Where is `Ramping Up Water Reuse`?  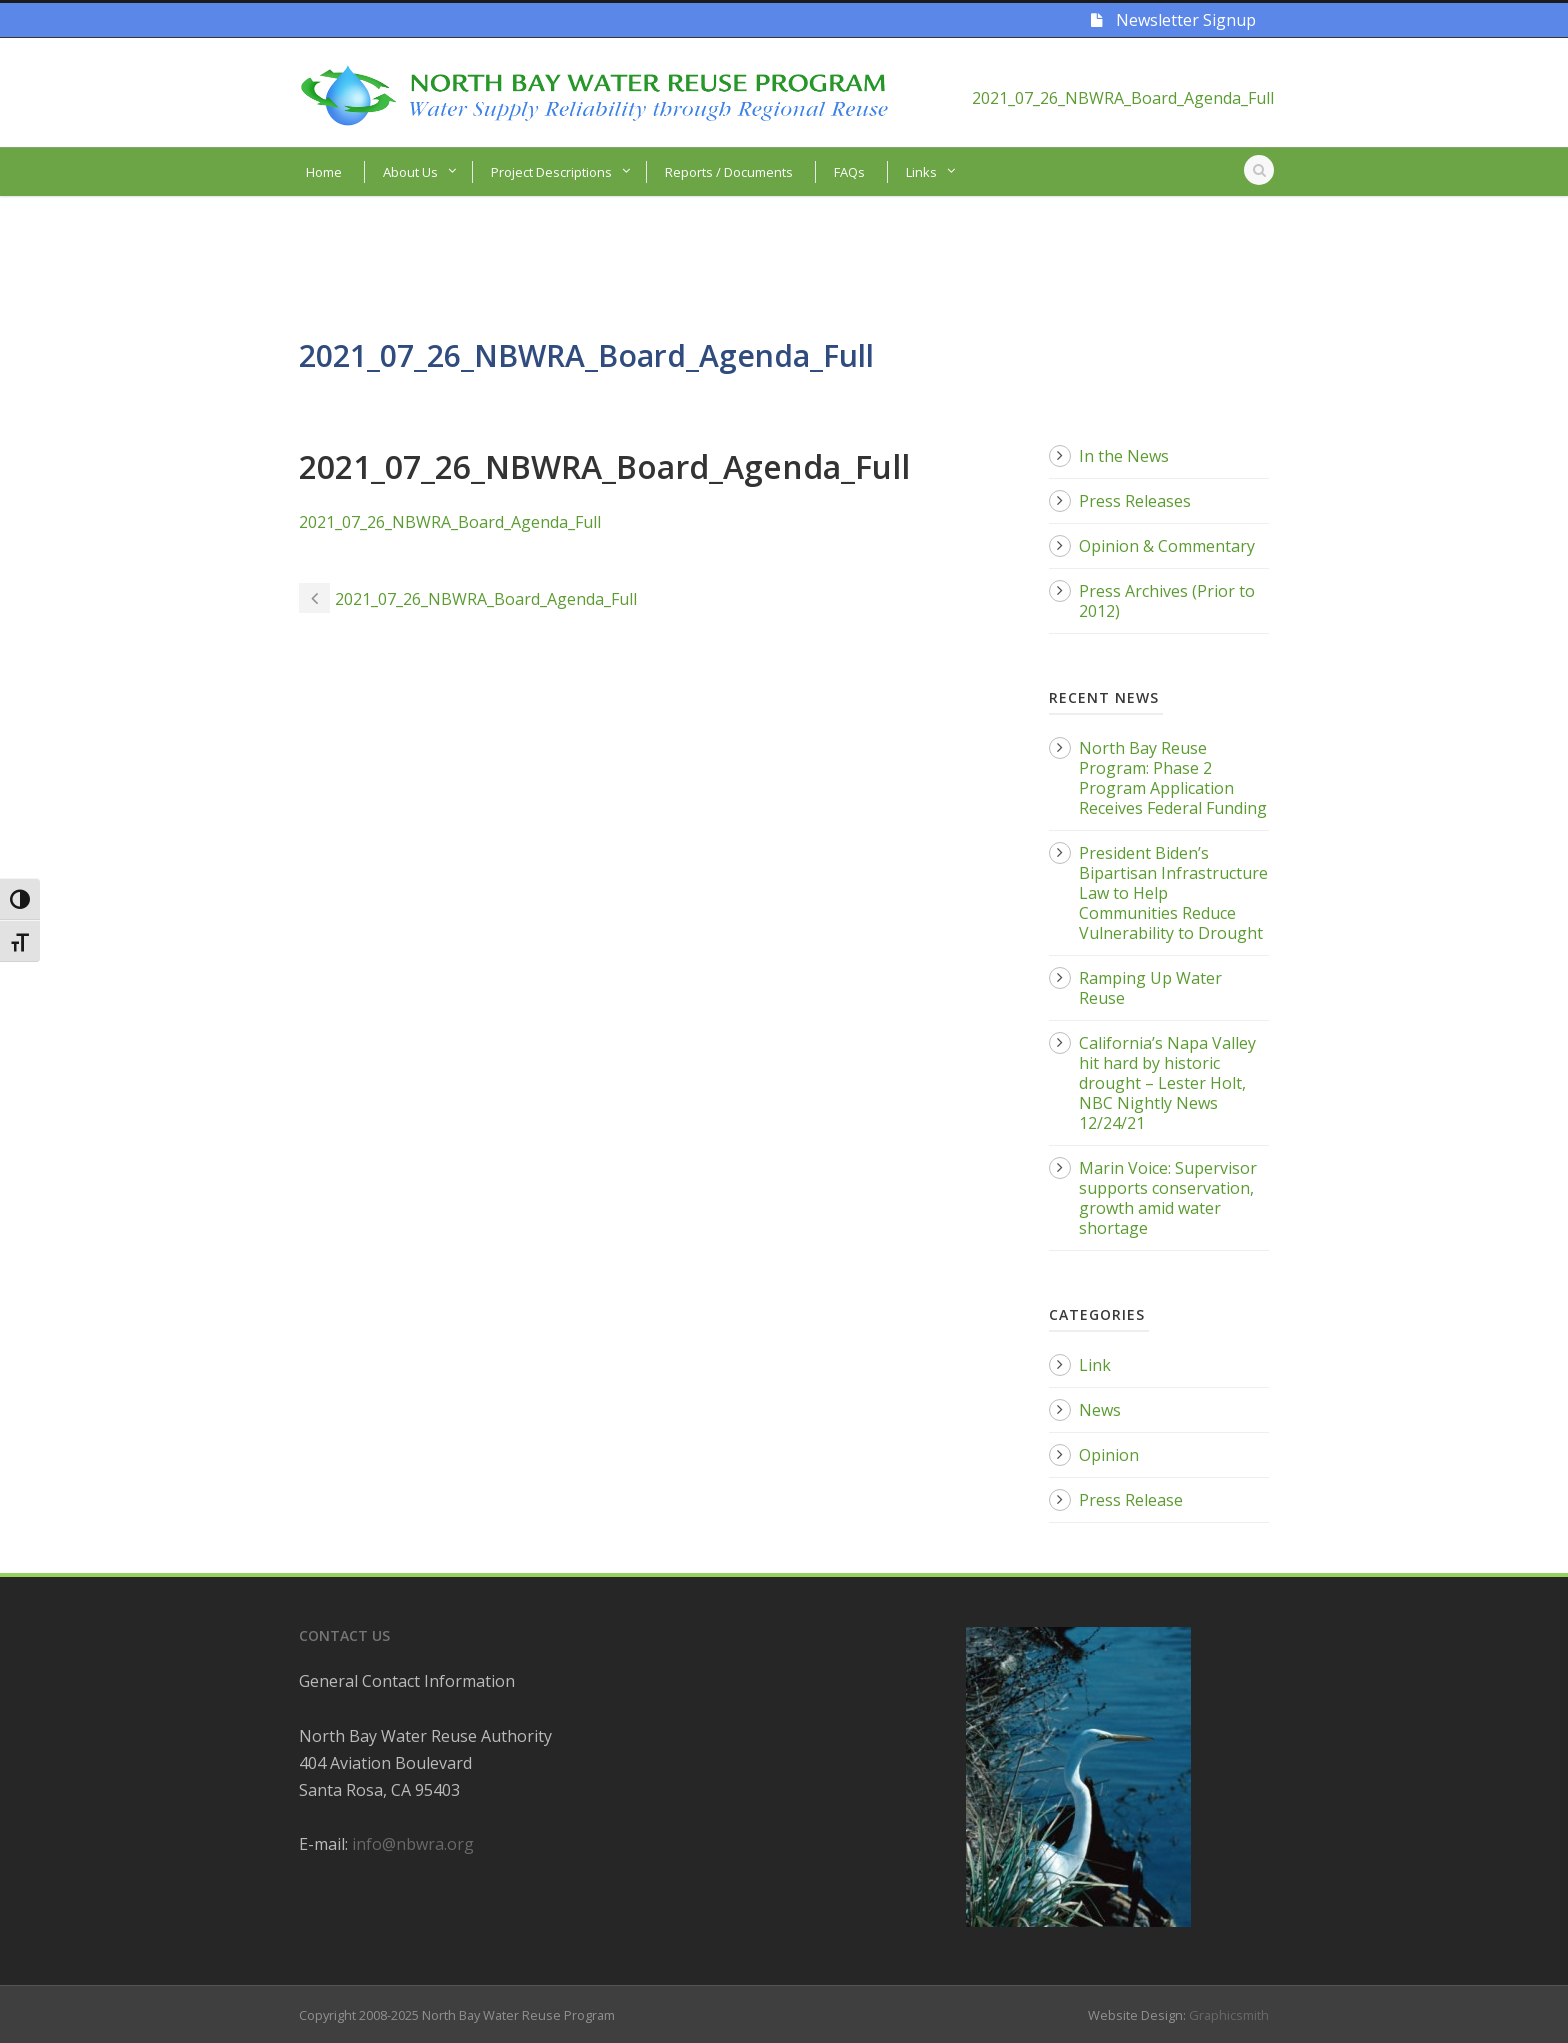 Ramping Up Water Reuse is located at coordinates (1150, 988).